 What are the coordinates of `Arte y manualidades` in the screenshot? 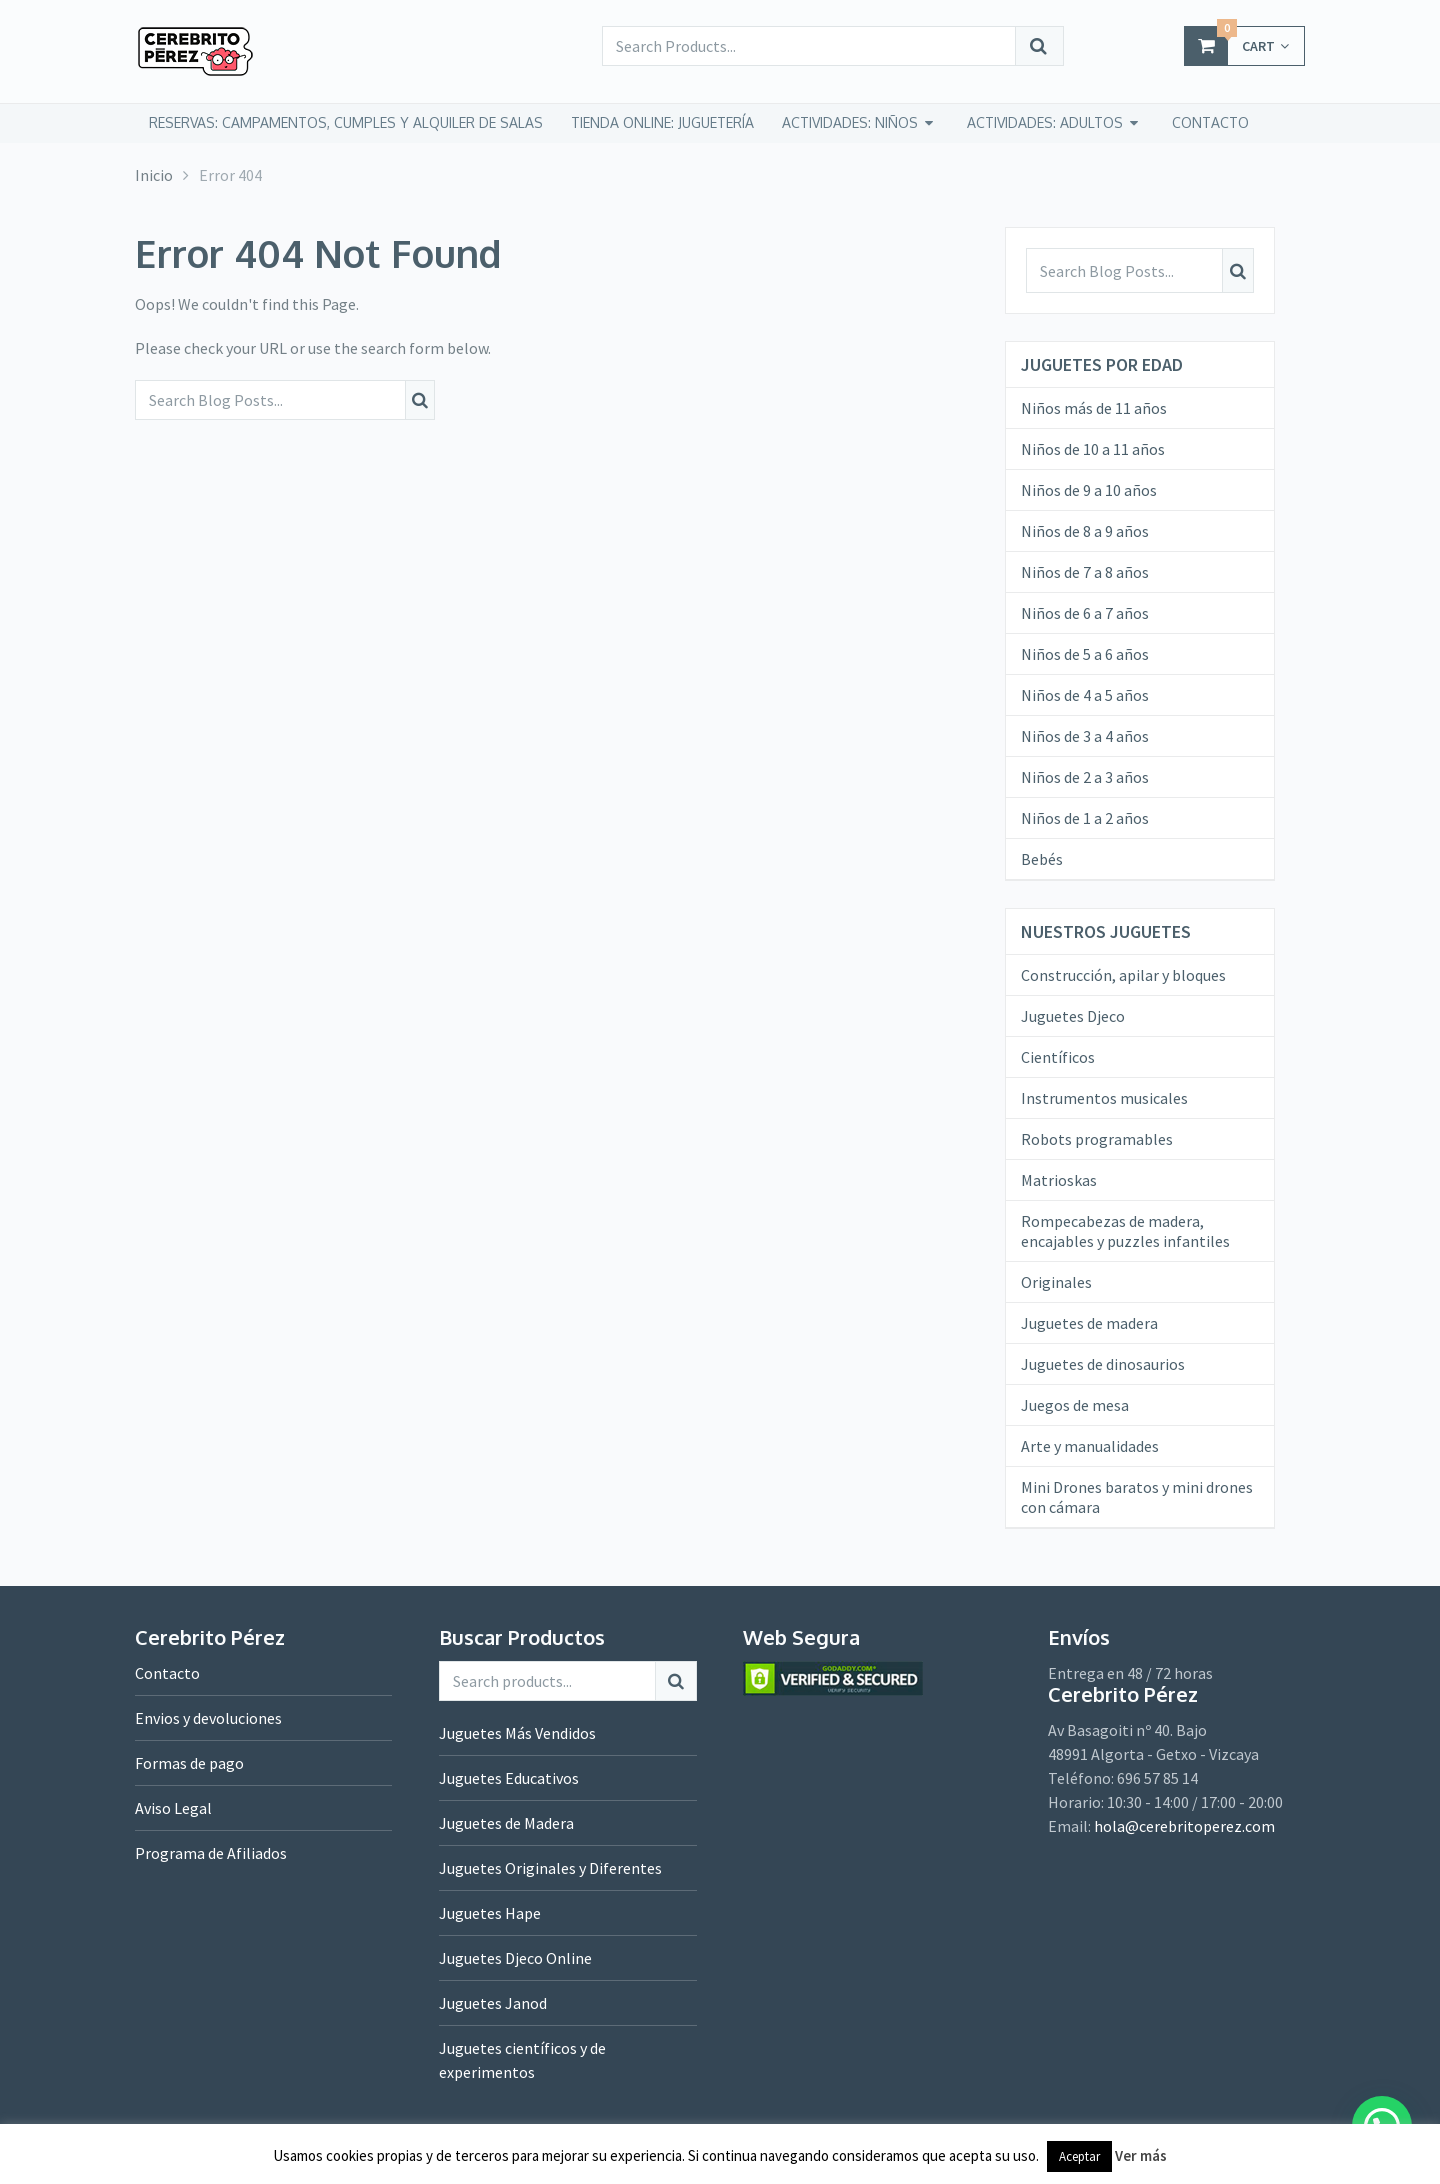 It's located at (1090, 1446).